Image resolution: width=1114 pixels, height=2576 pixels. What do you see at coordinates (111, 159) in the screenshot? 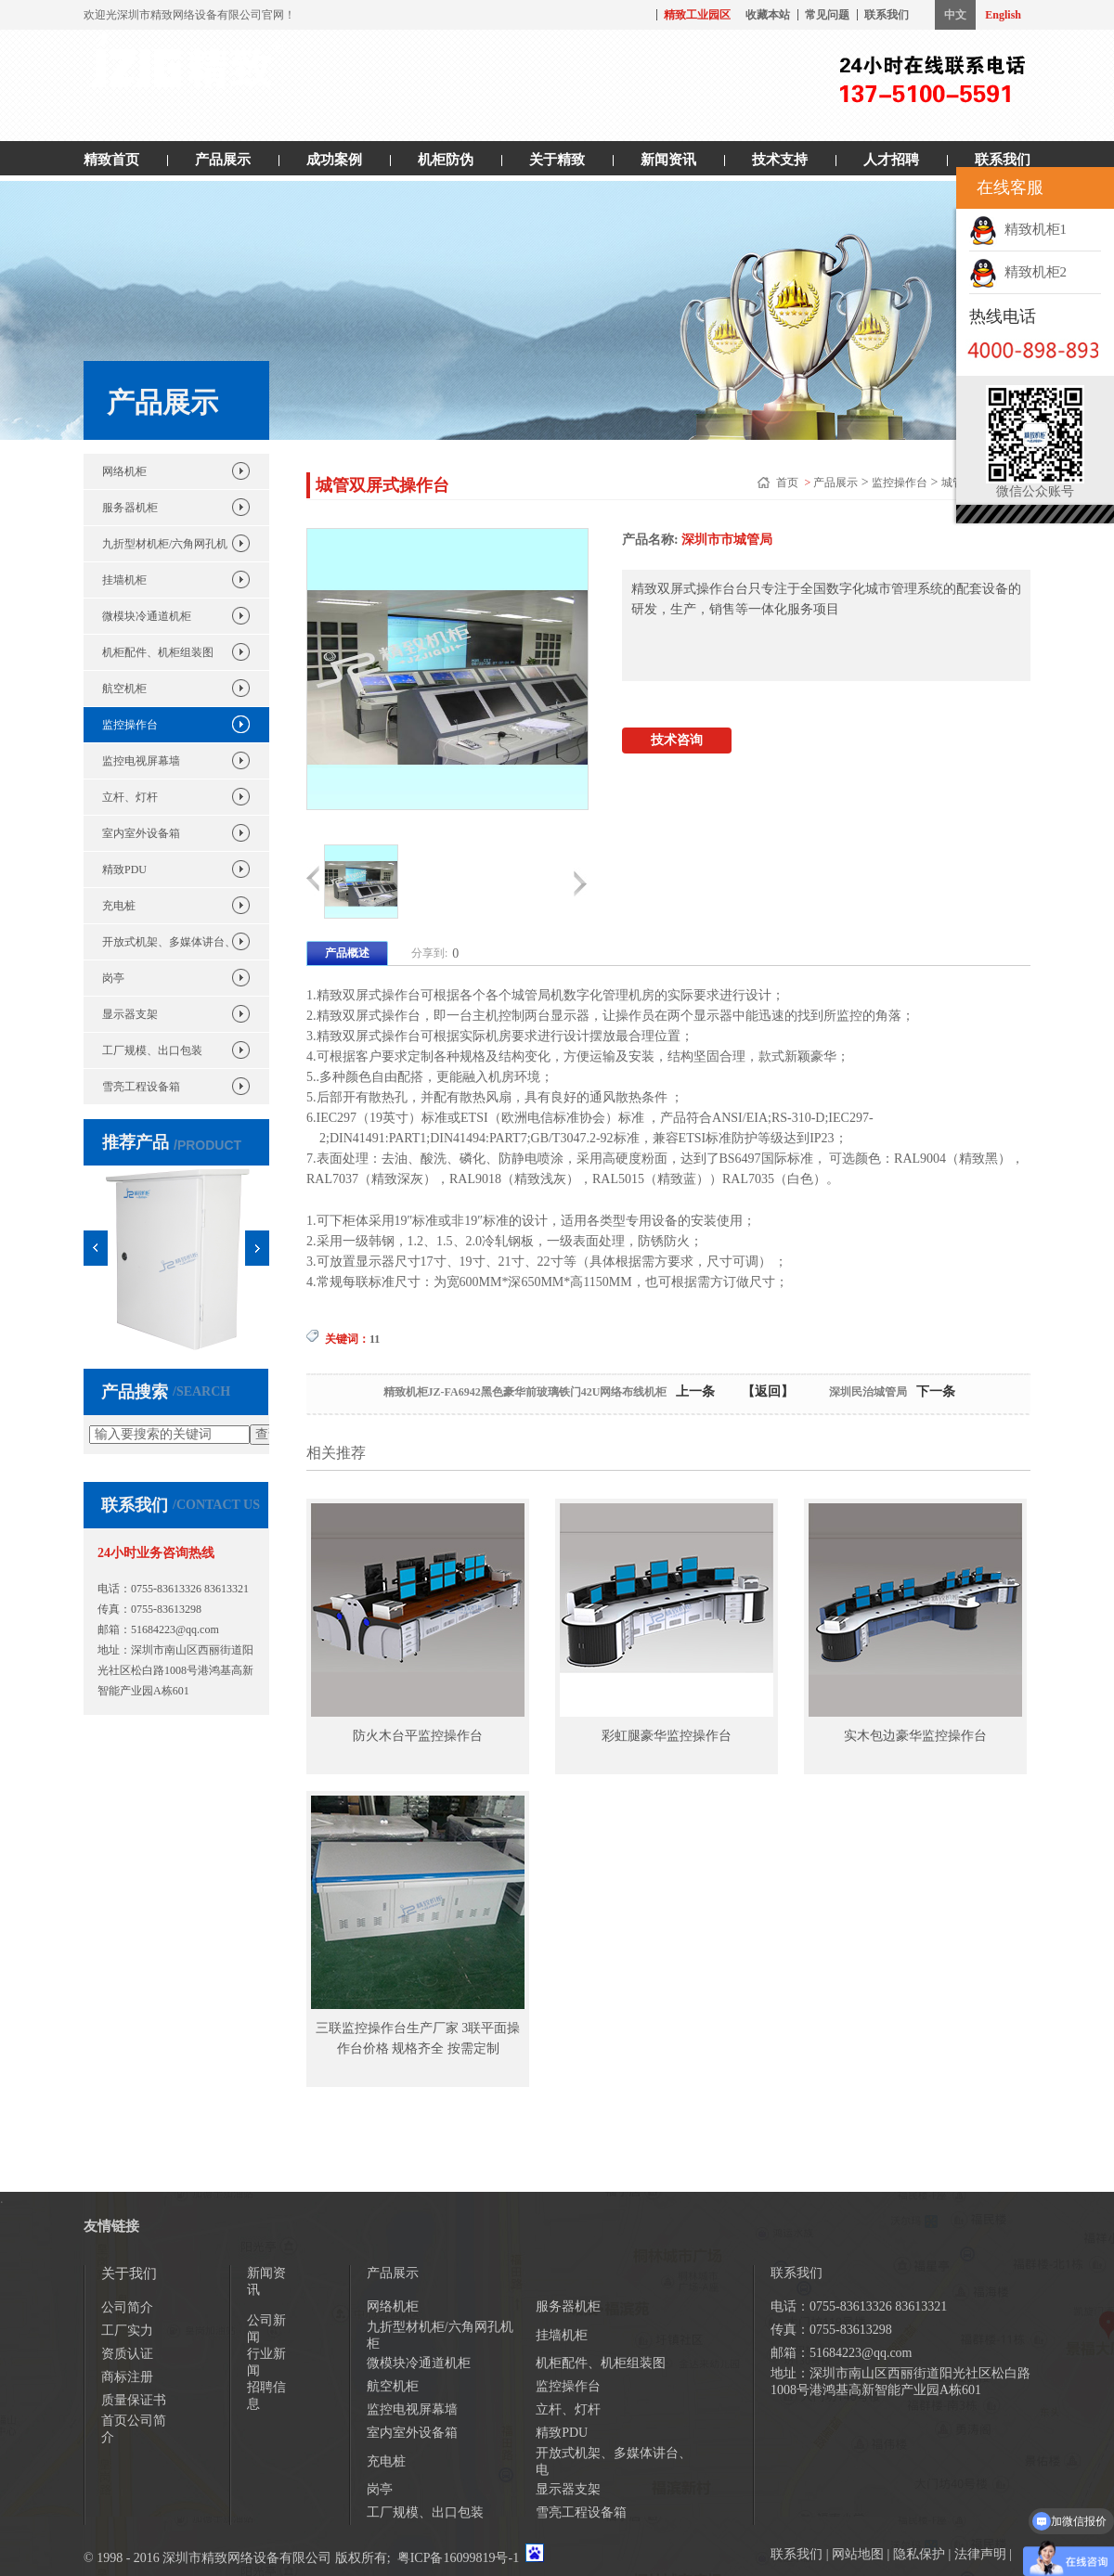
I see `精致首页` at bounding box center [111, 159].